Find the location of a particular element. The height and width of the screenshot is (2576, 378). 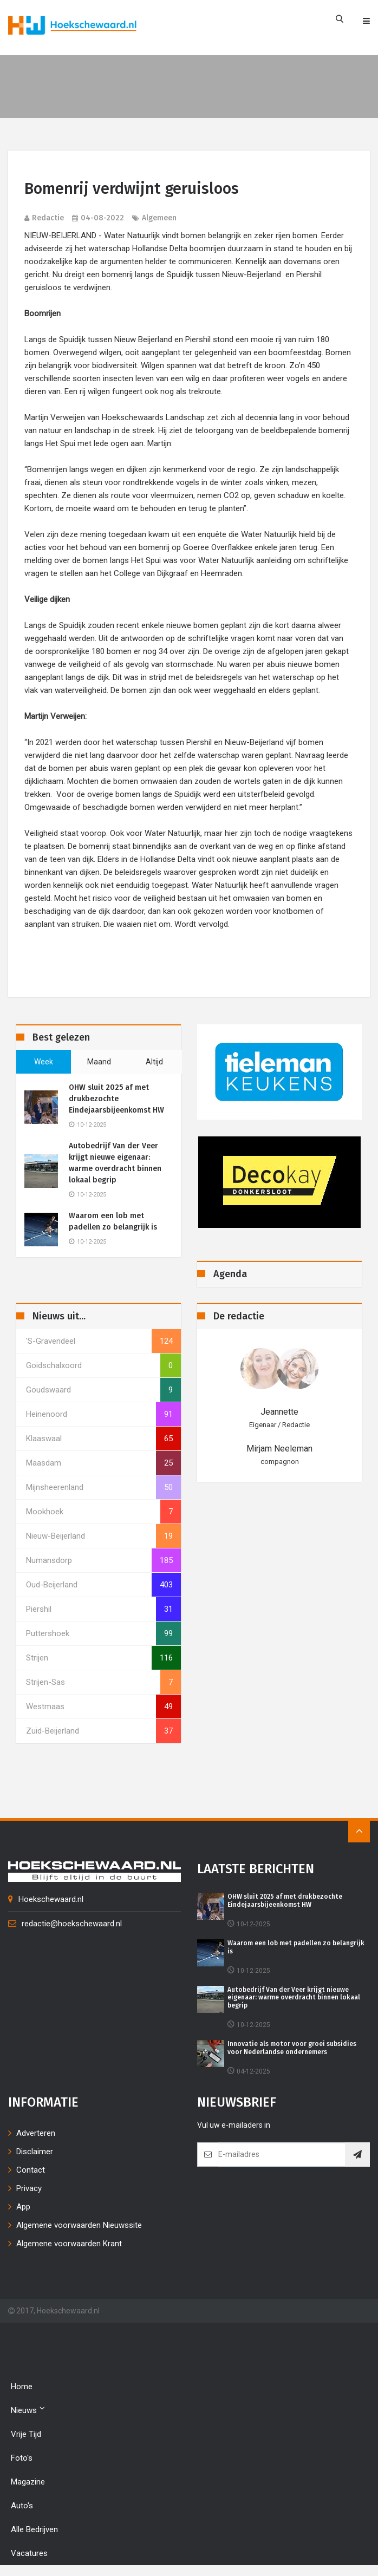

OHW sluit 2025 af met drukbezochte Eindejaarsbijeenkomst HW is located at coordinates (116, 1099).